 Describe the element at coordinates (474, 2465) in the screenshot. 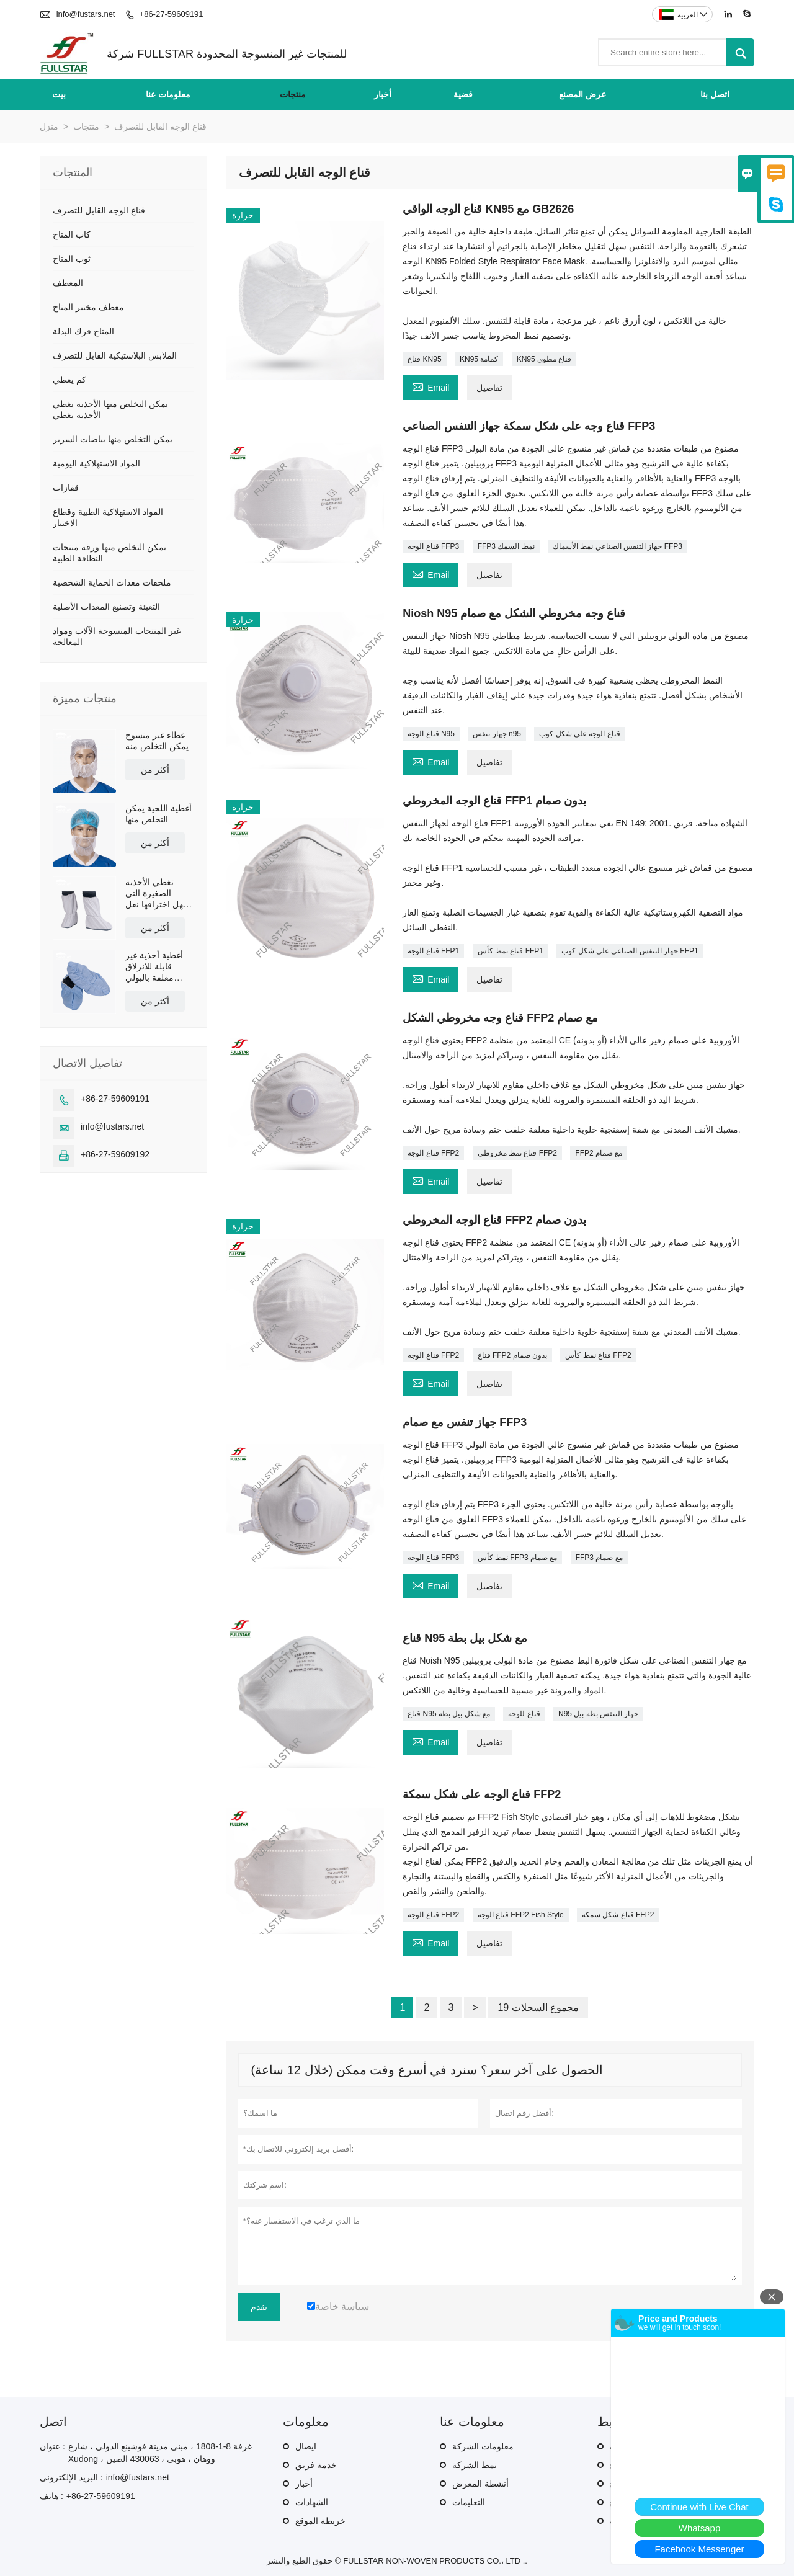

I see `نمط الشركة` at that location.